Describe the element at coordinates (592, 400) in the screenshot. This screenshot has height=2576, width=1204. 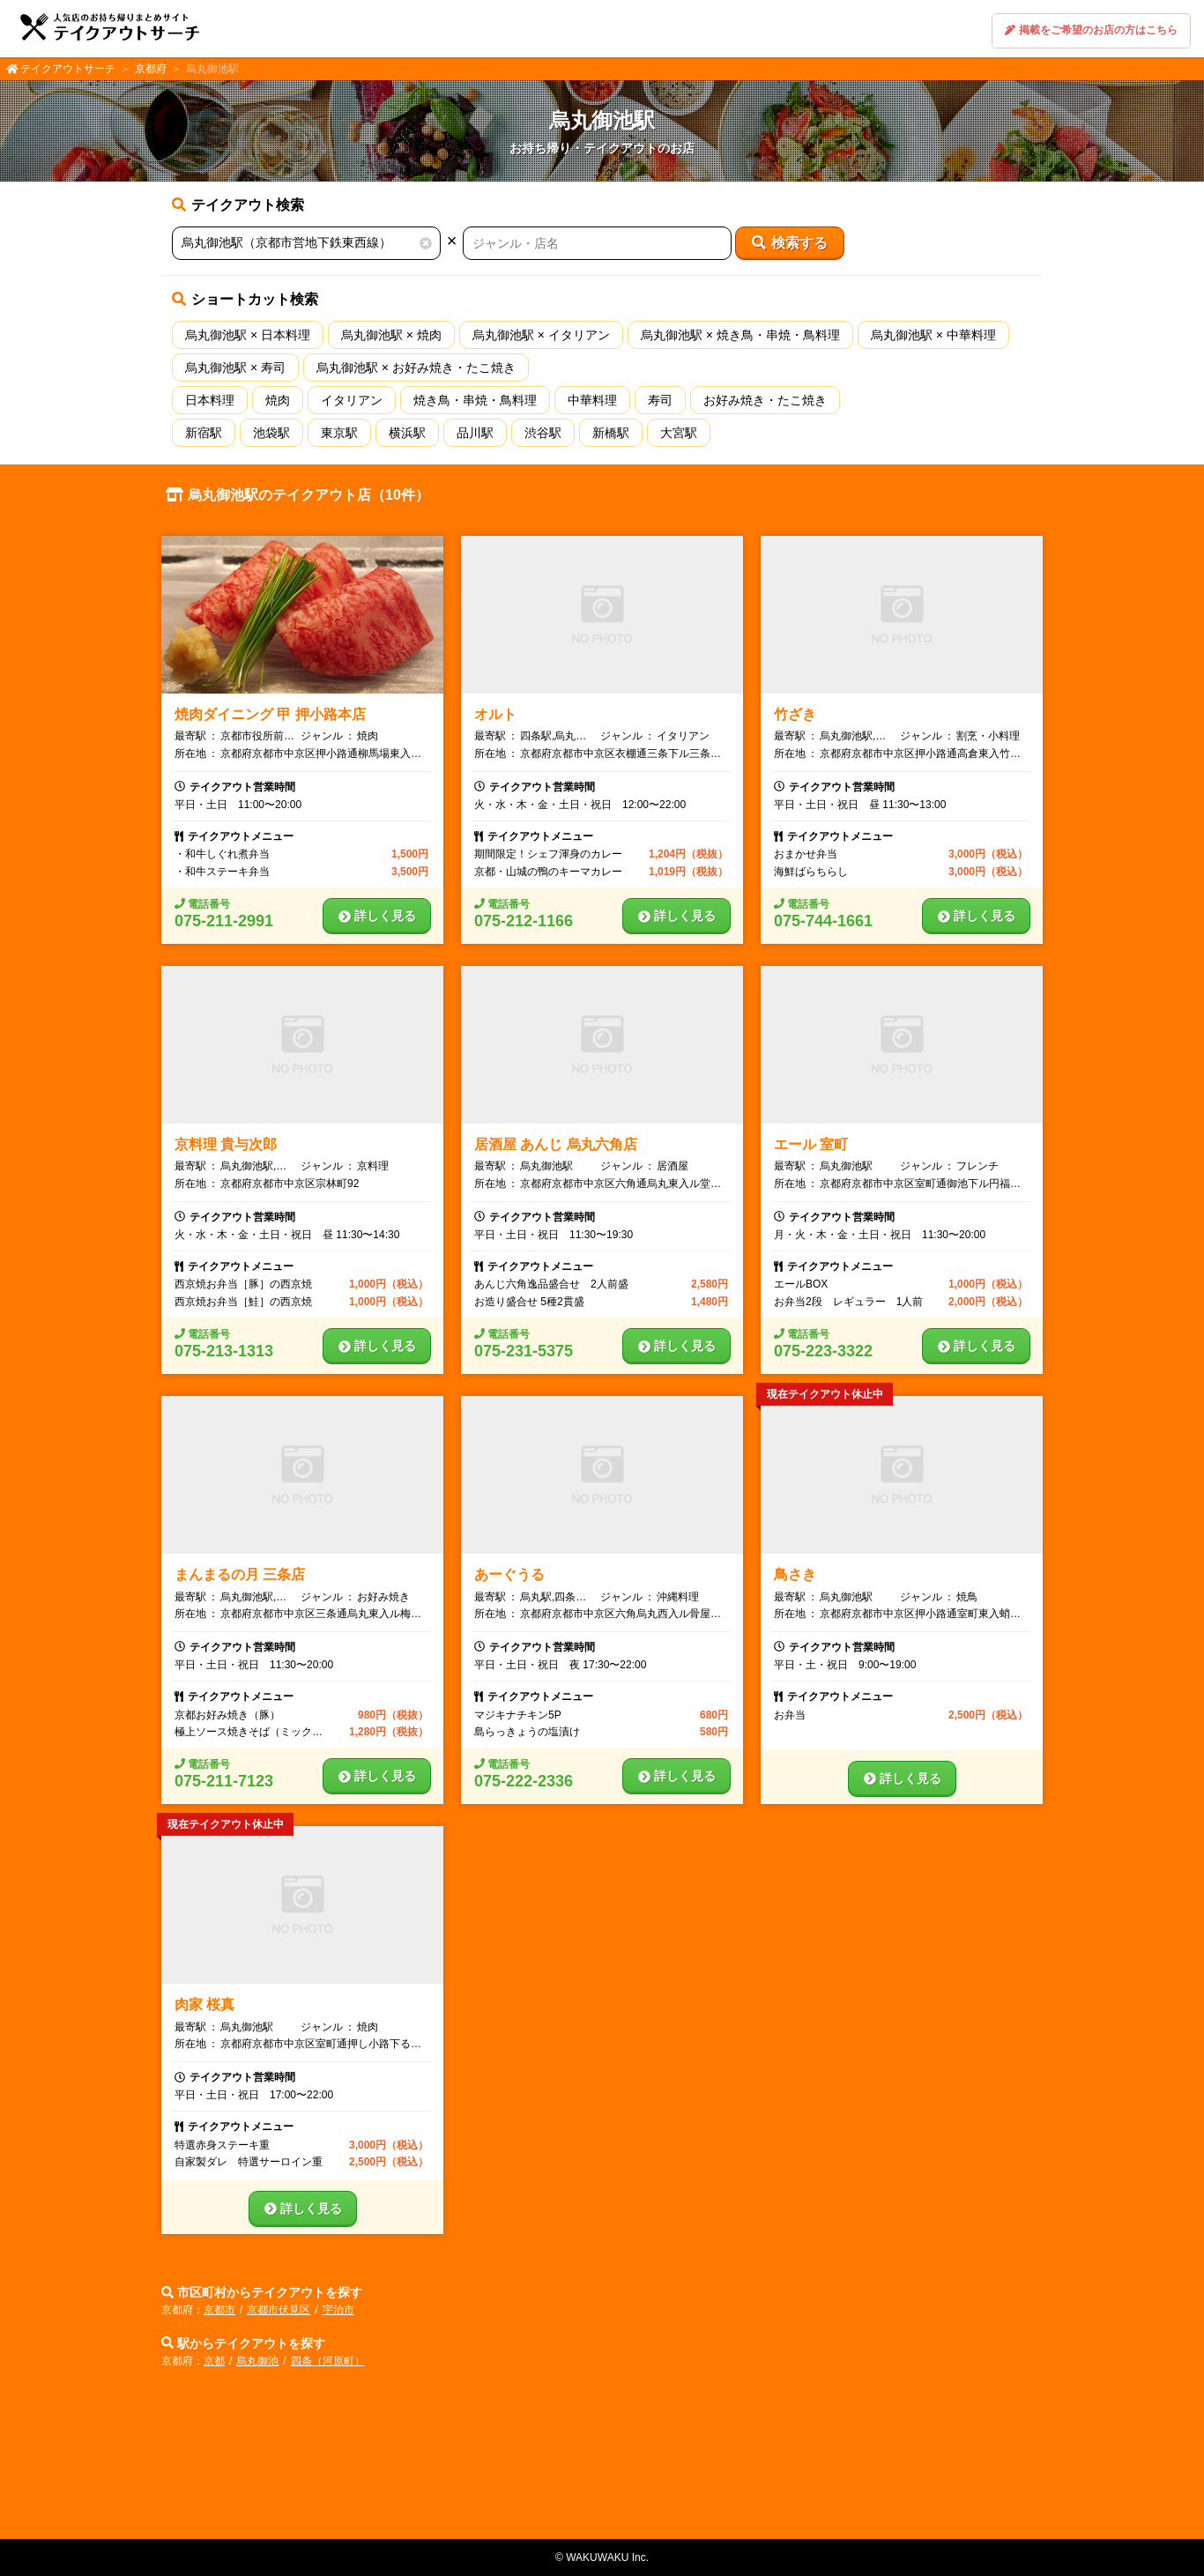
I see `中華料理` at that location.